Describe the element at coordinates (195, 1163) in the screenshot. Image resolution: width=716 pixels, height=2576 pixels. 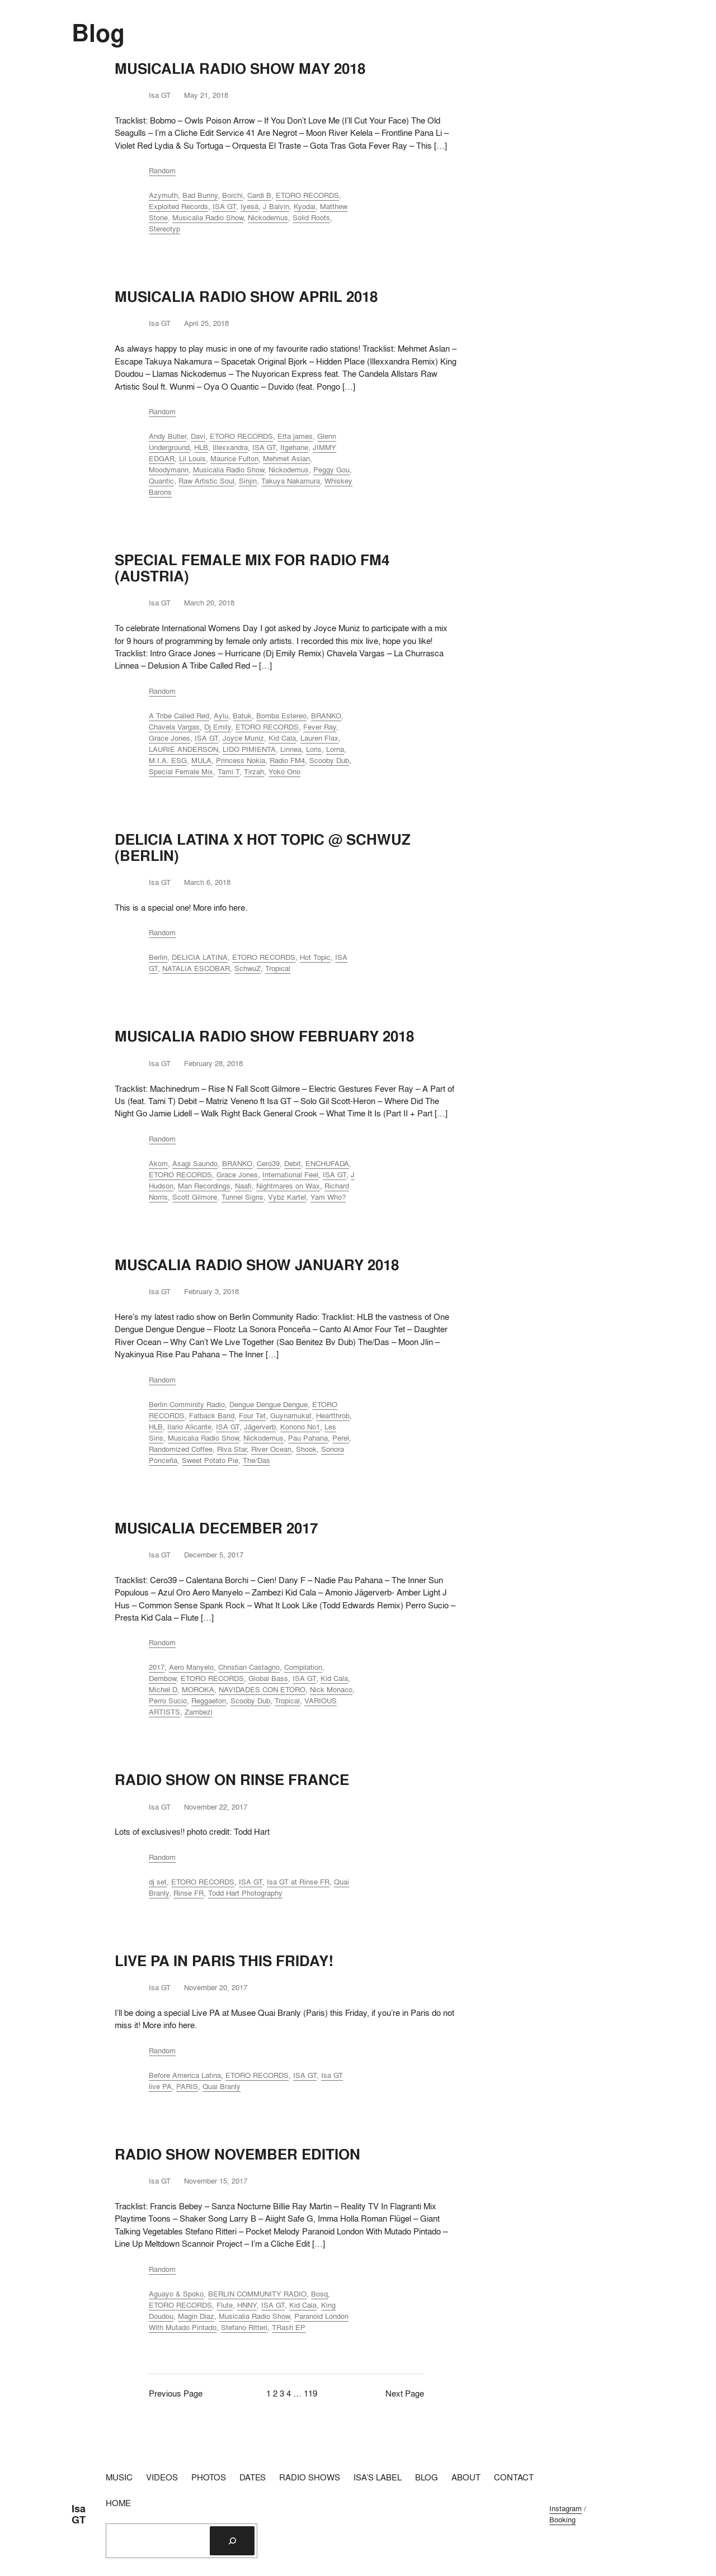
I see `Asagi Saundo` at that location.